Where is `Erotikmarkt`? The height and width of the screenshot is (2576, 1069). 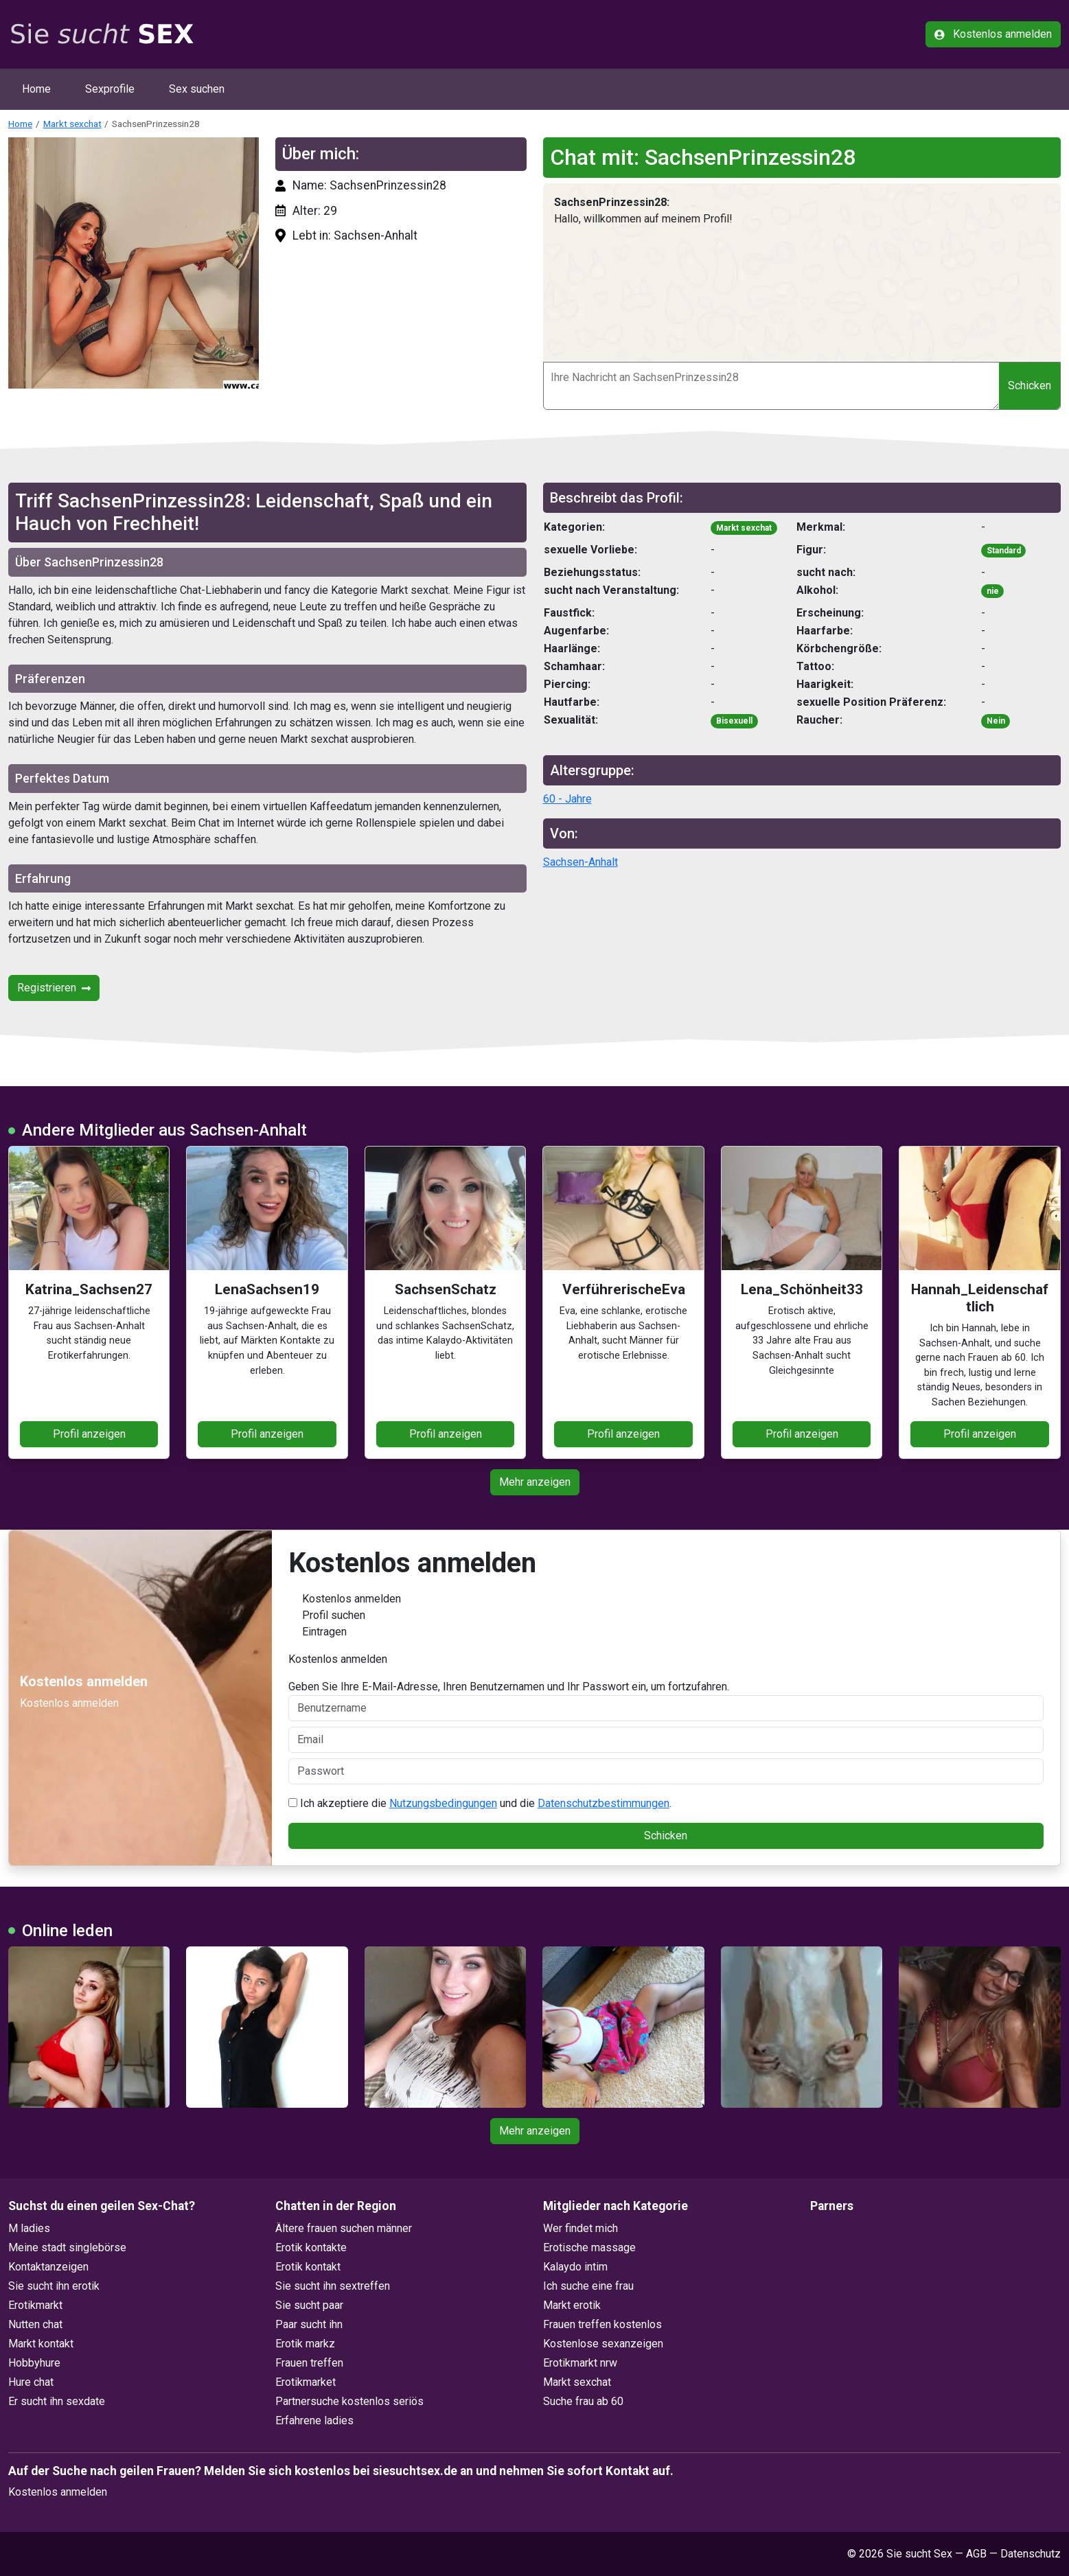 Erotikmarkt is located at coordinates (35, 2305).